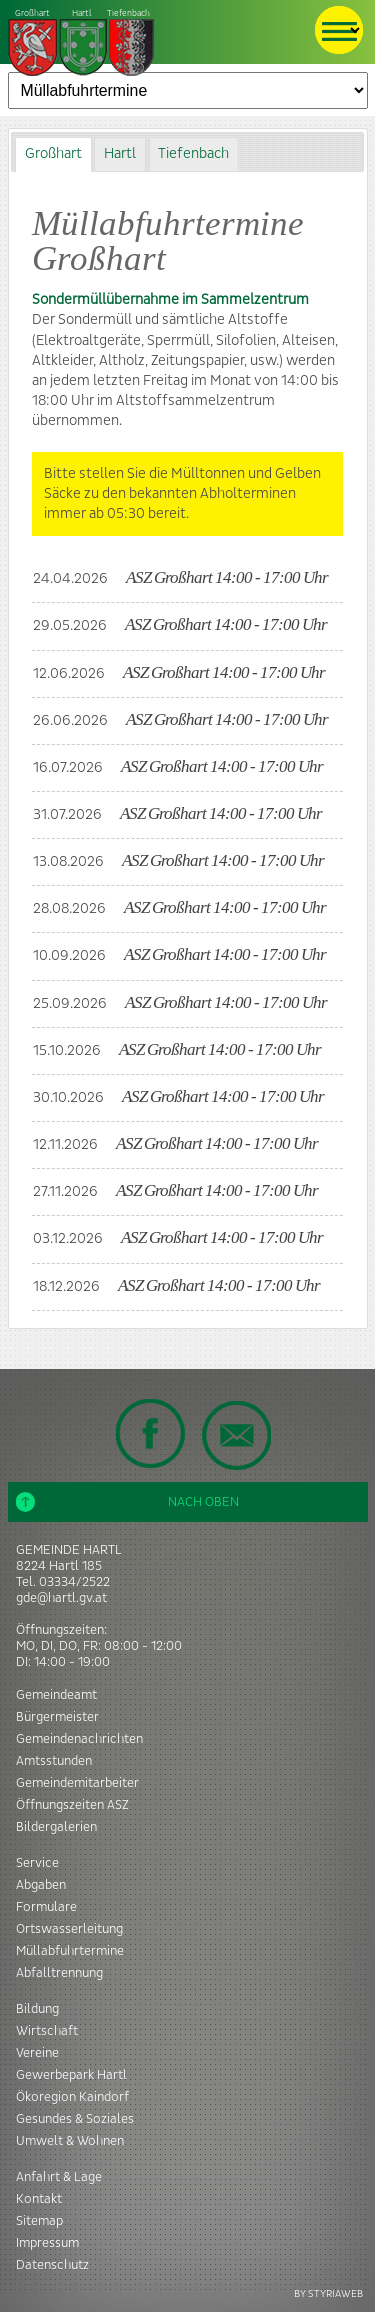  What do you see at coordinates (72, 1805) in the screenshot?
I see `Öffnungszeiten ASZ` at bounding box center [72, 1805].